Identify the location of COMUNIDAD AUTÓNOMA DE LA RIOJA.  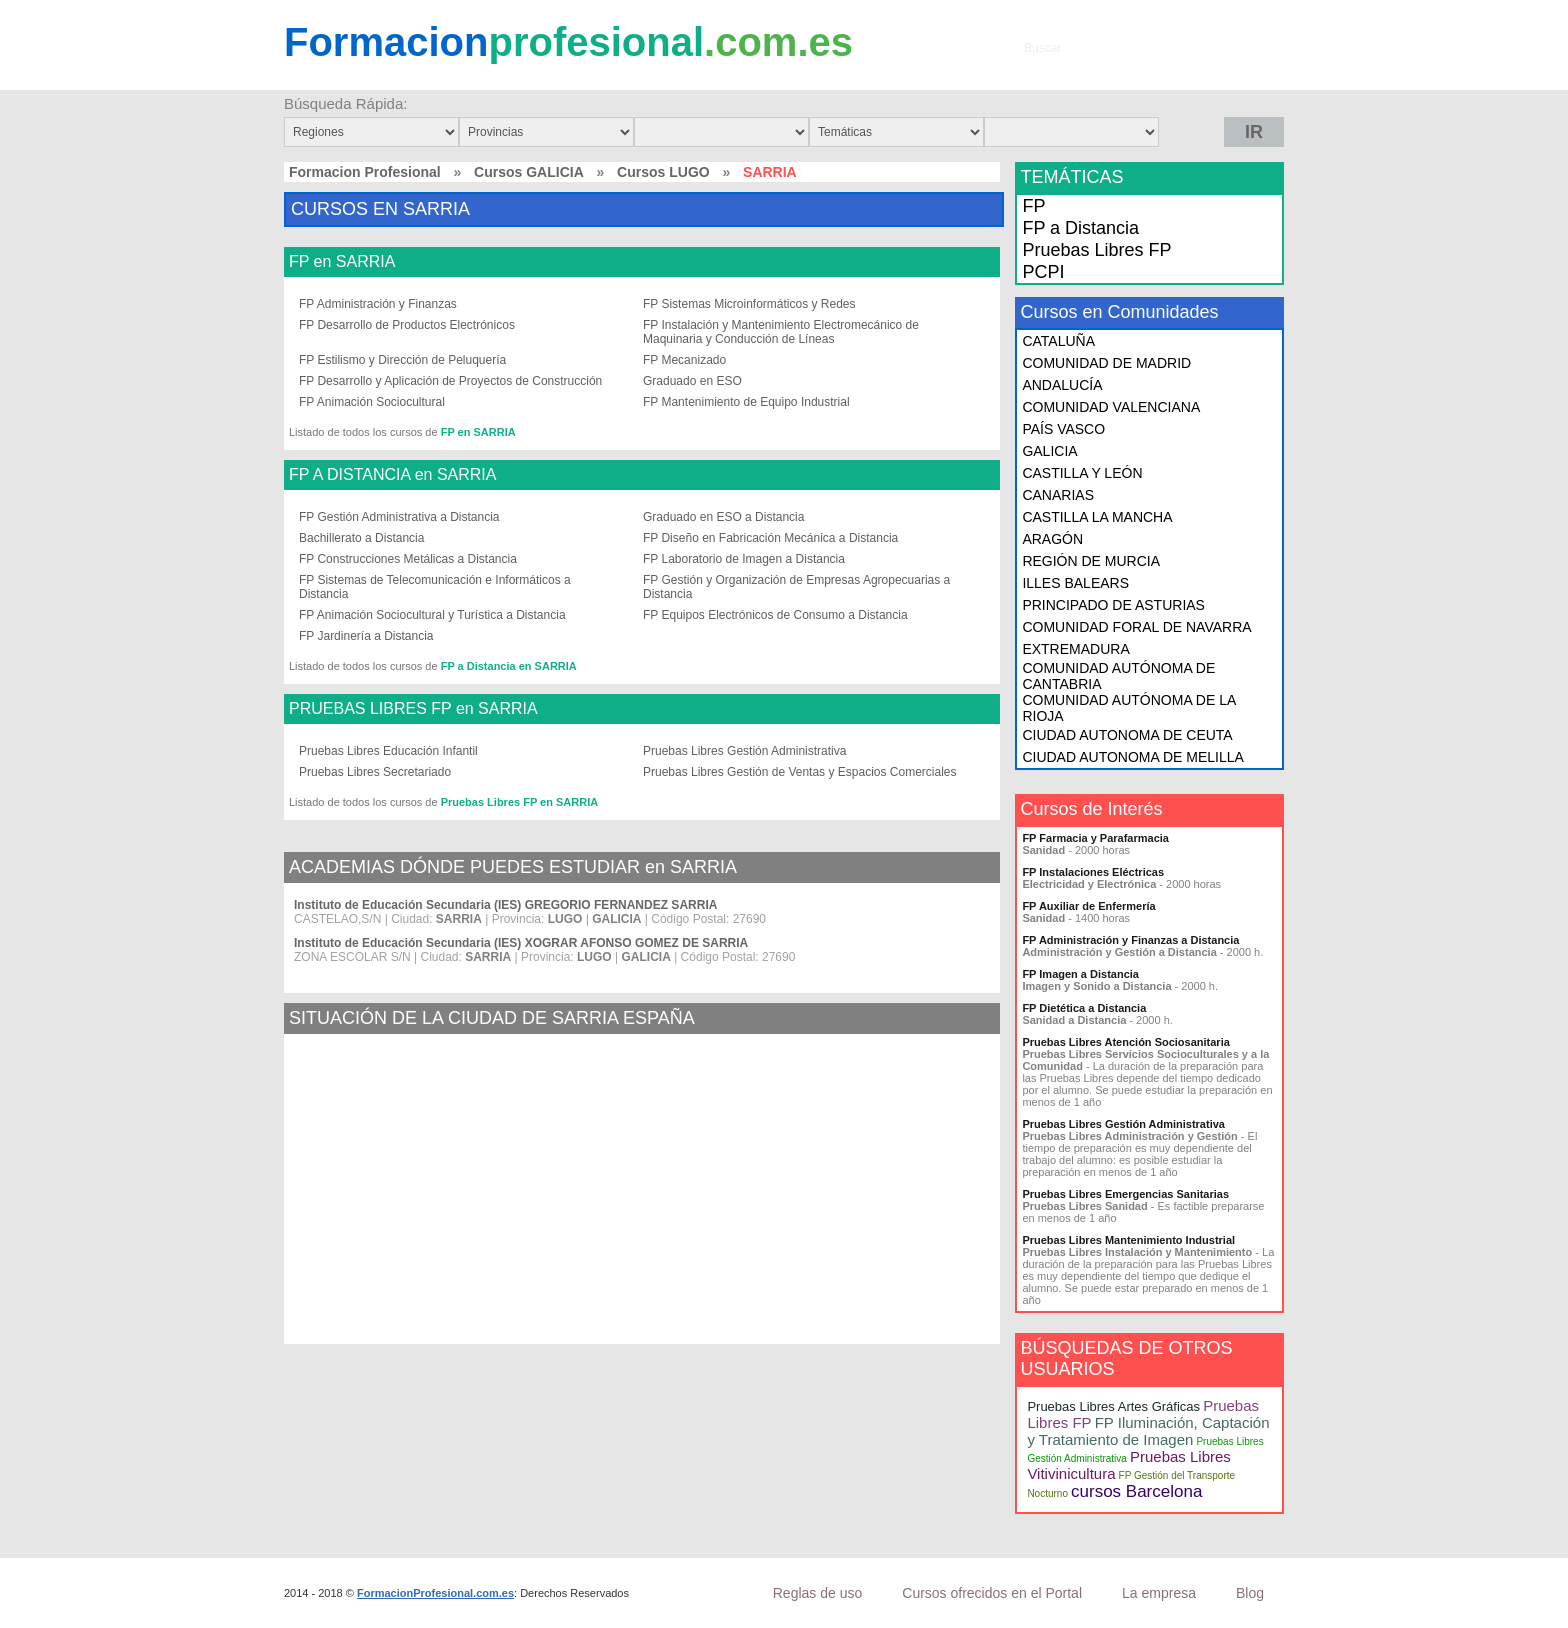
(1128, 708).